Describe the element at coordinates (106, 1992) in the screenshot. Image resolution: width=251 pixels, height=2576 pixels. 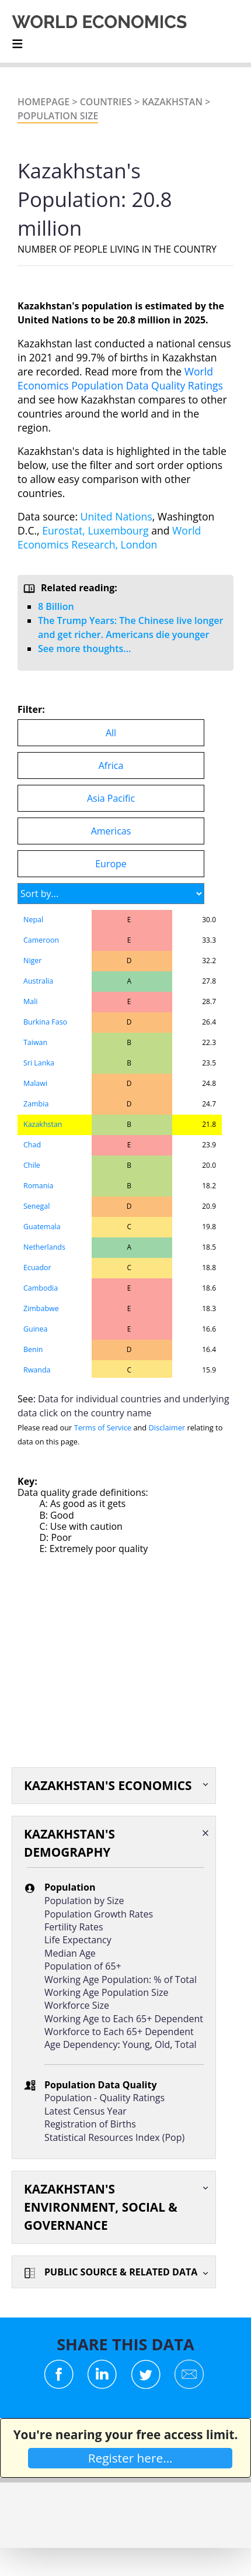
I see `Working Age Population Size` at that location.